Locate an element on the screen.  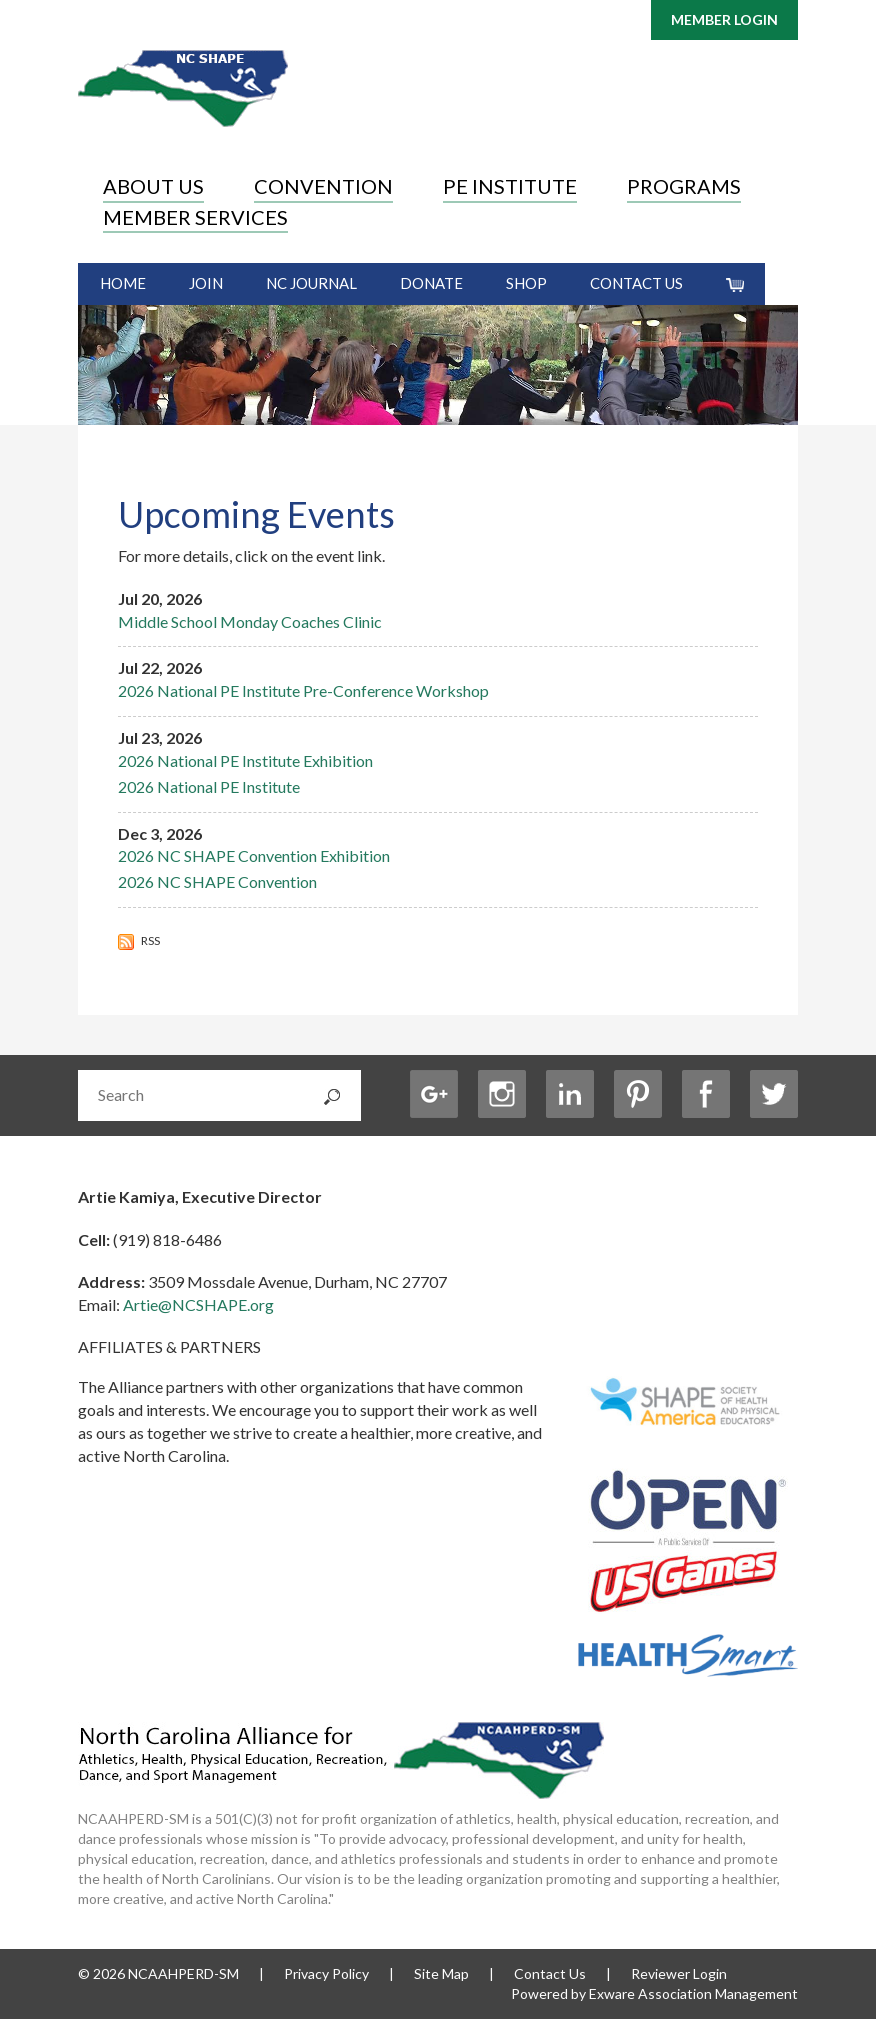
Privacy Policy is located at coordinates (326, 1973).